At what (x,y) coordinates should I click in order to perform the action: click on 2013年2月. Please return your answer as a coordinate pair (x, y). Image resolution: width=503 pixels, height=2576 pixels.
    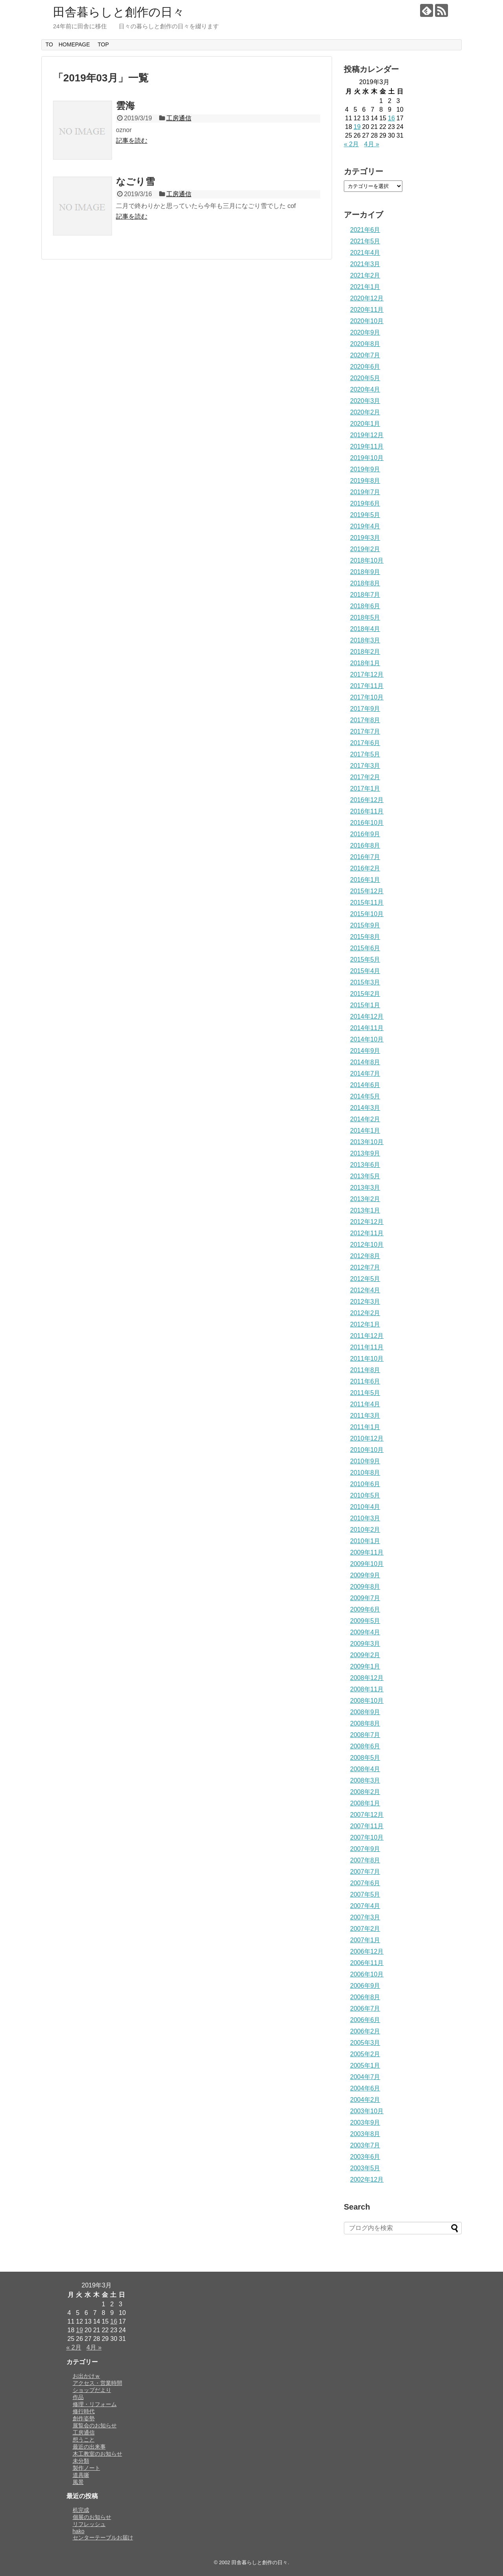
    Looking at the image, I should click on (365, 1199).